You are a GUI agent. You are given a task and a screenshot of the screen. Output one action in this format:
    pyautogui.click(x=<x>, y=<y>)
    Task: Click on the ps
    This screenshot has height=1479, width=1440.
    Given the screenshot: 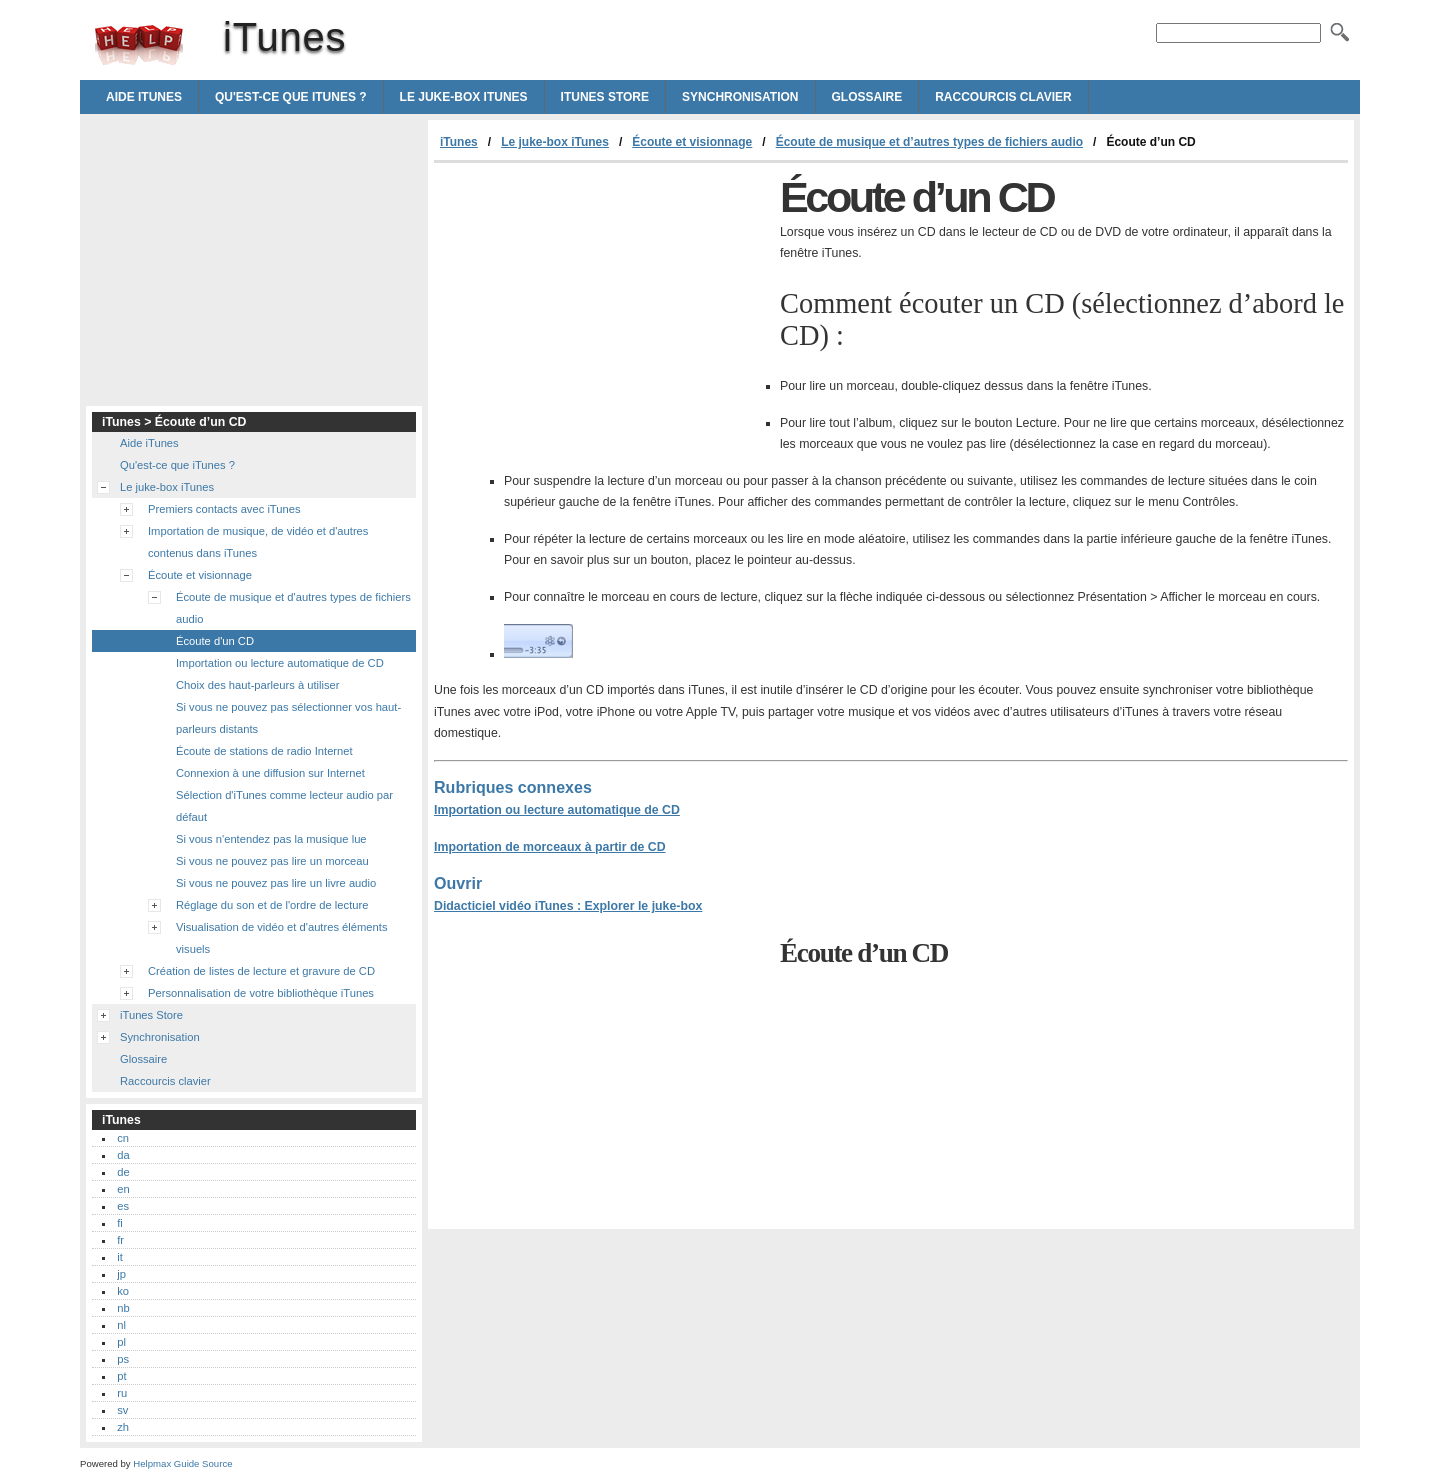 What is the action you would take?
    pyautogui.click(x=123, y=1359)
    